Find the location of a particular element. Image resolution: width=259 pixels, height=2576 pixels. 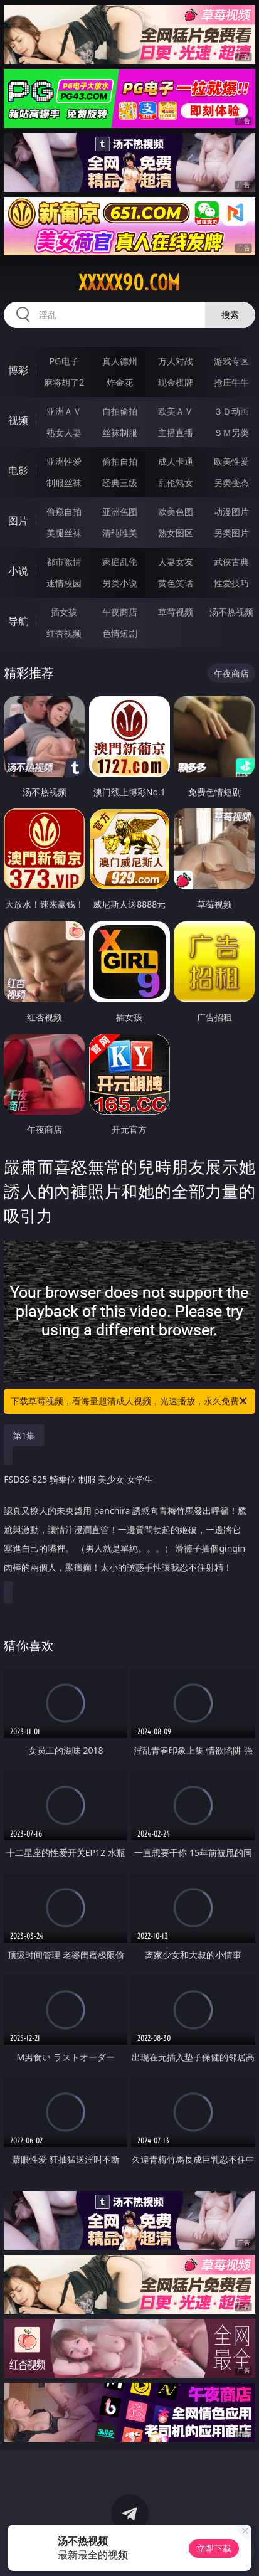

色情短剧 is located at coordinates (119, 633).